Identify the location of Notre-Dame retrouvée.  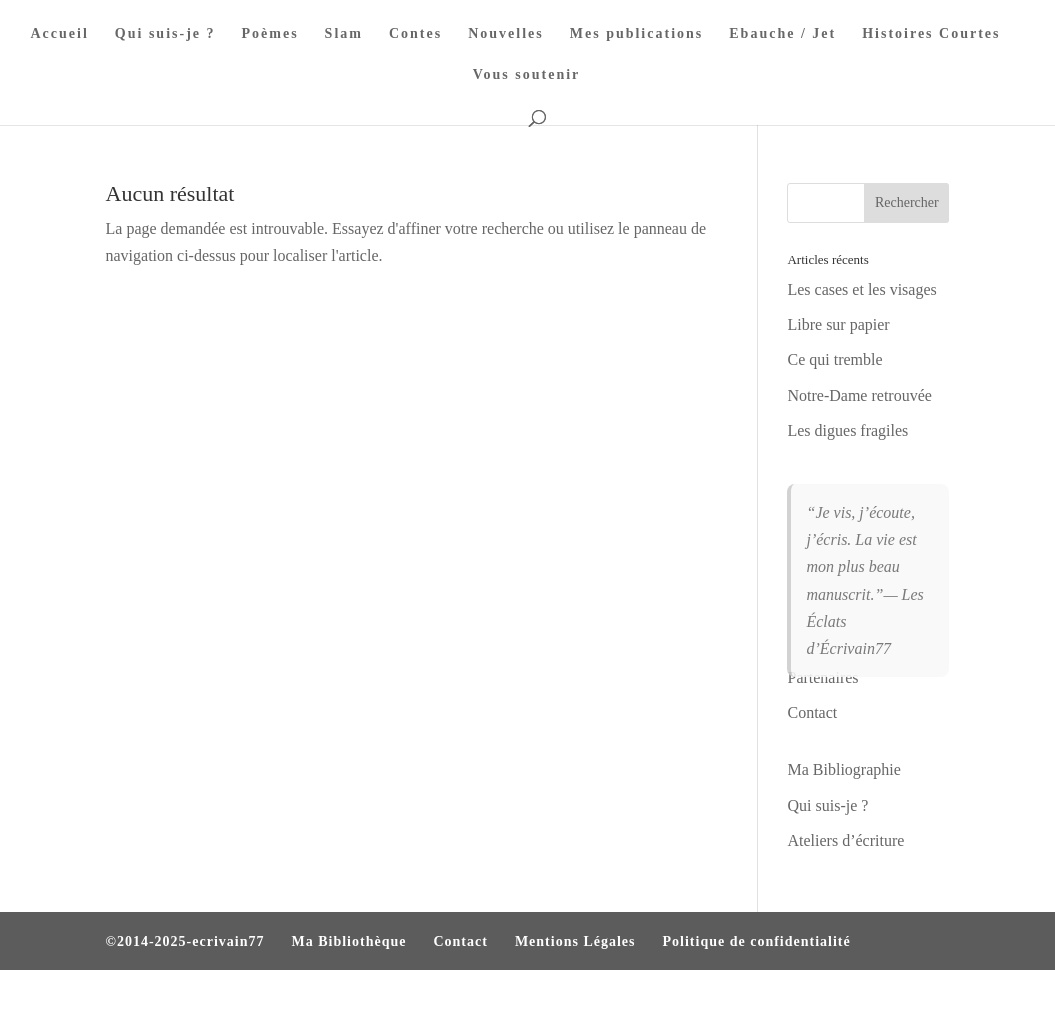
(859, 395).